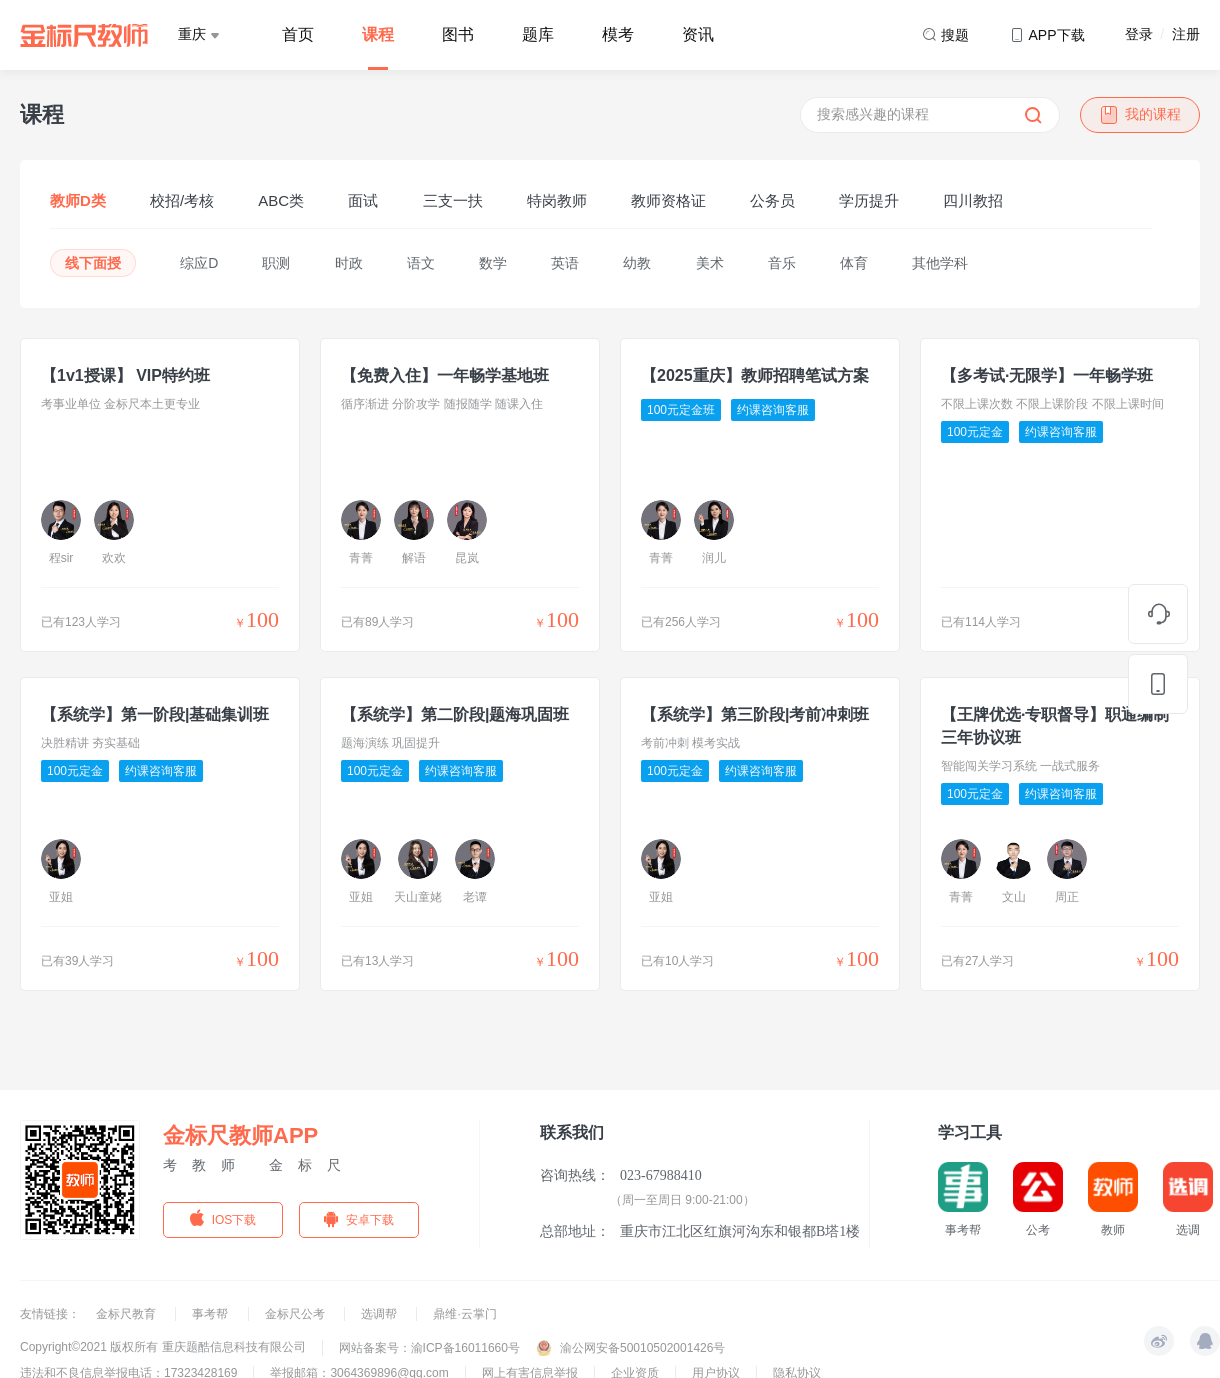 Image resolution: width=1220 pixels, height=1378 pixels. I want to click on 体育, so click(854, 263).